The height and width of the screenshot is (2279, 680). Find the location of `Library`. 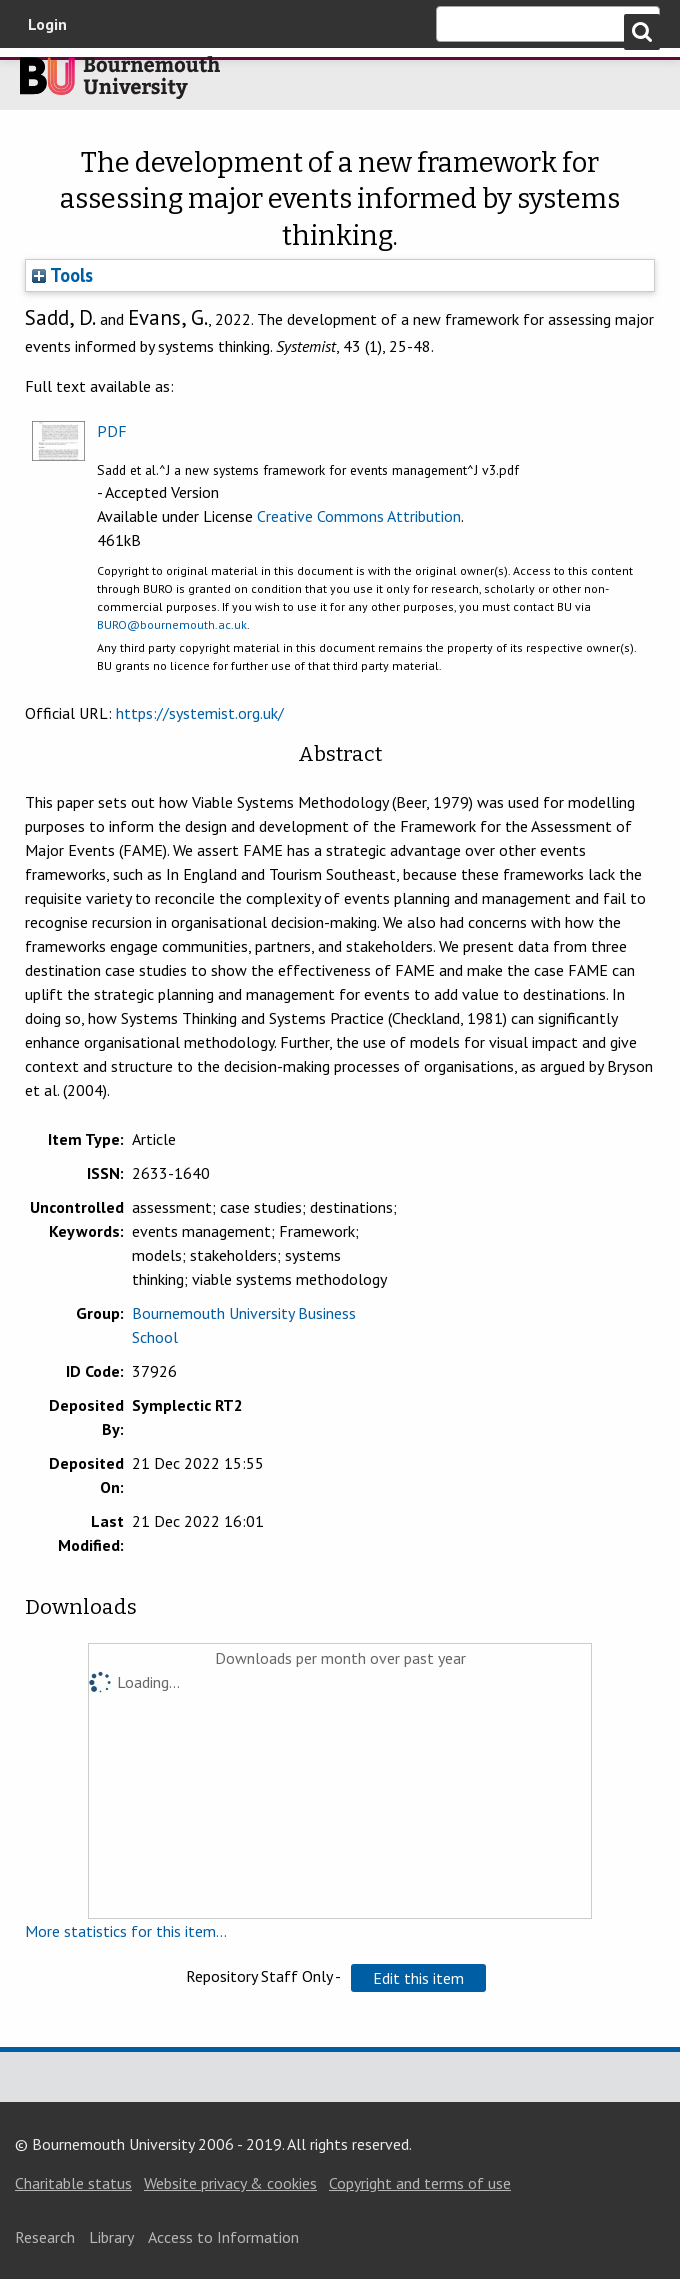

Library is located at coordinates (111, 2237).